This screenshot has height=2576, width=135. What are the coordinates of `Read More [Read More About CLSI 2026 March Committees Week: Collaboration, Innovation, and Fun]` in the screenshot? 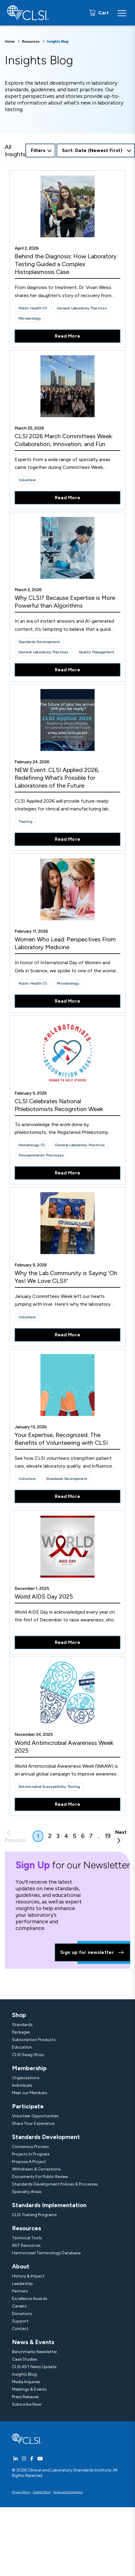 It's located at (68, 497).